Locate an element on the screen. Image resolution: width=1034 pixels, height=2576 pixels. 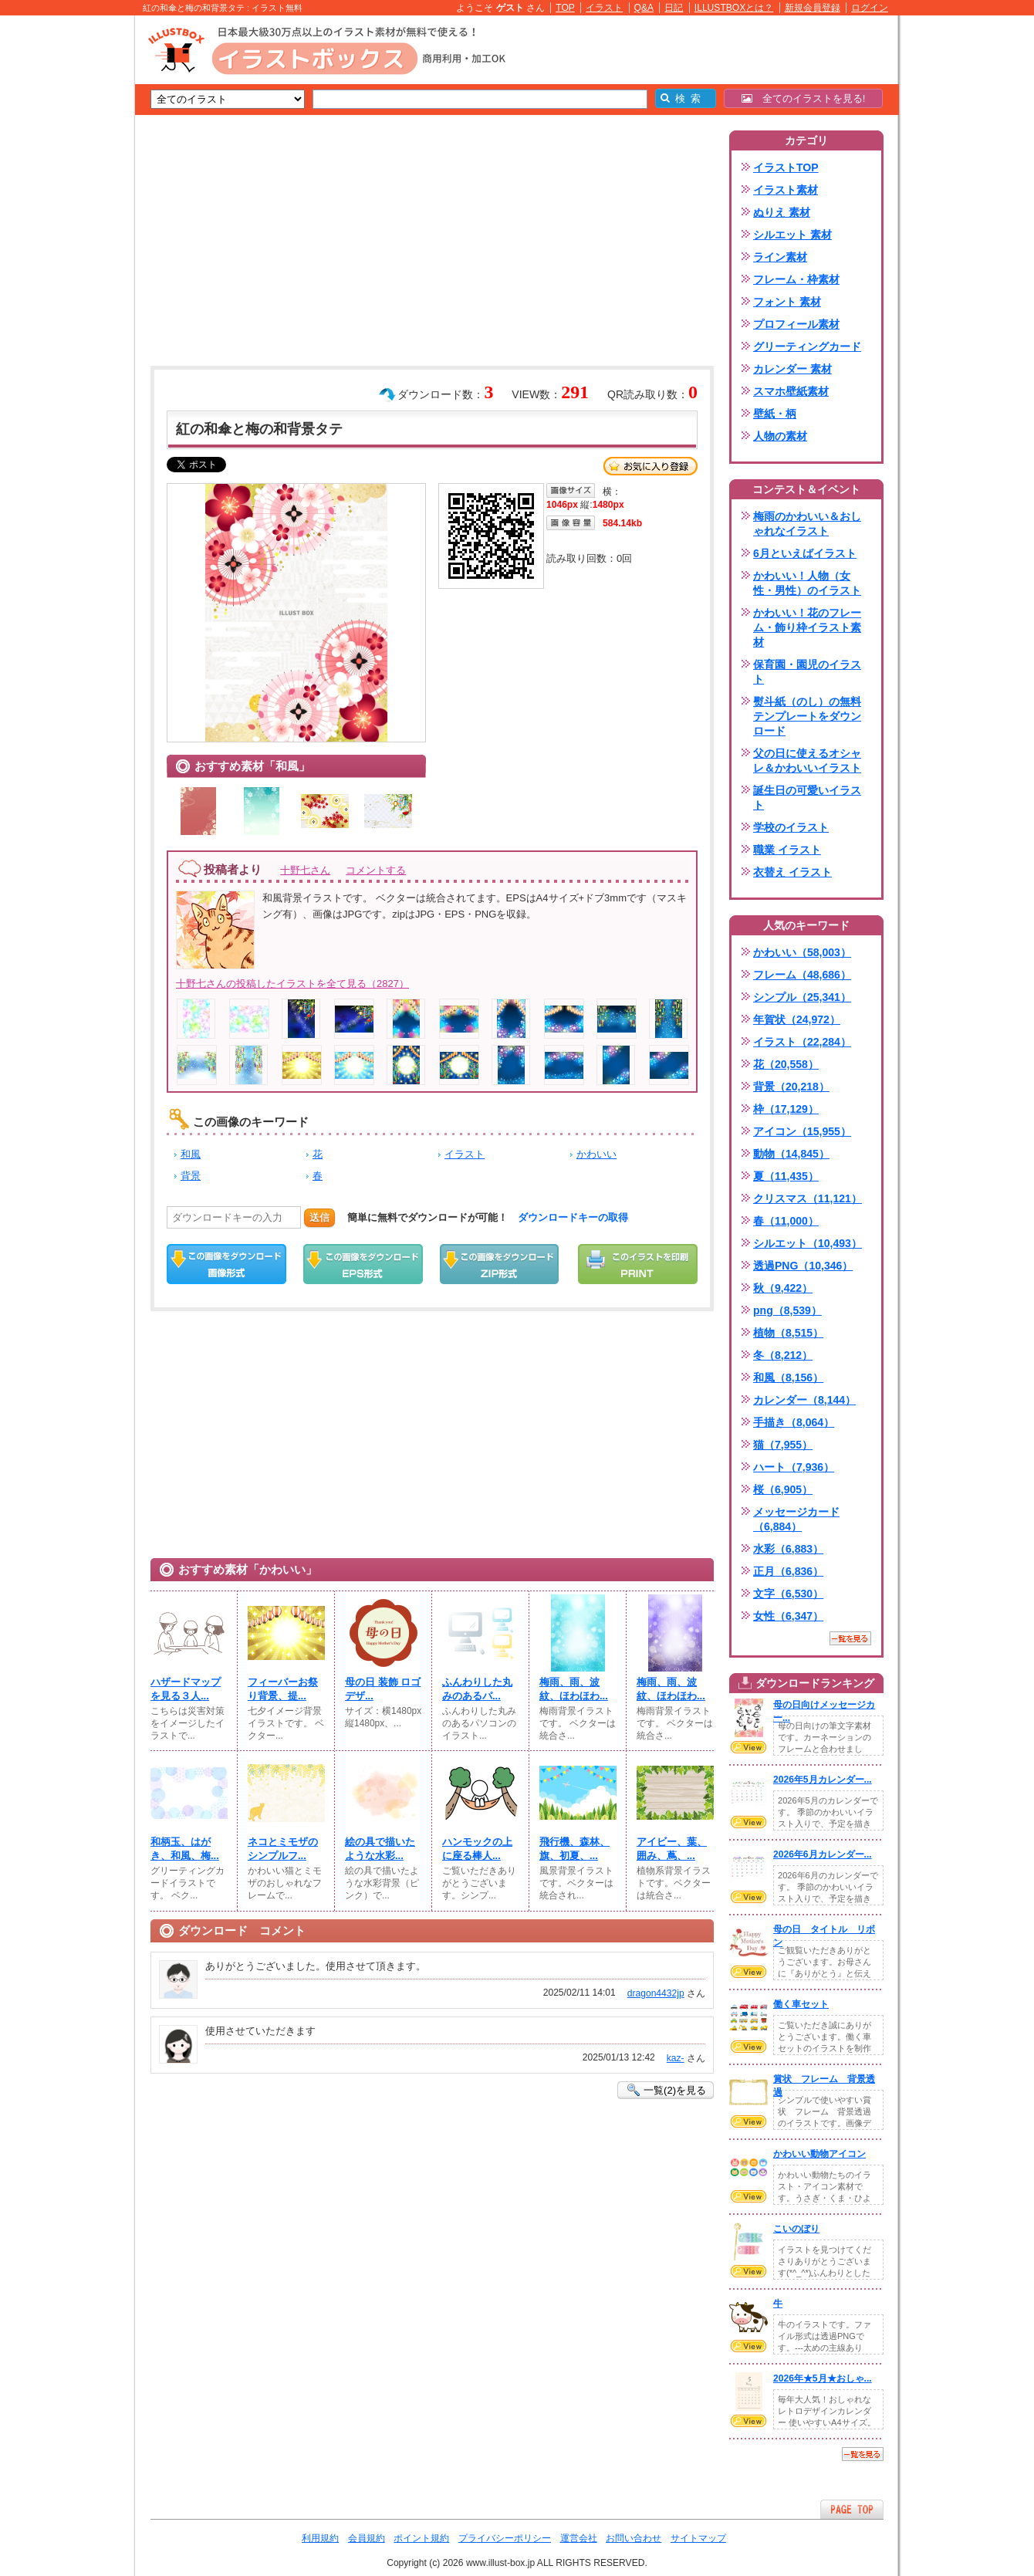
秋（9,422） is located at coordinates (783, 1288).